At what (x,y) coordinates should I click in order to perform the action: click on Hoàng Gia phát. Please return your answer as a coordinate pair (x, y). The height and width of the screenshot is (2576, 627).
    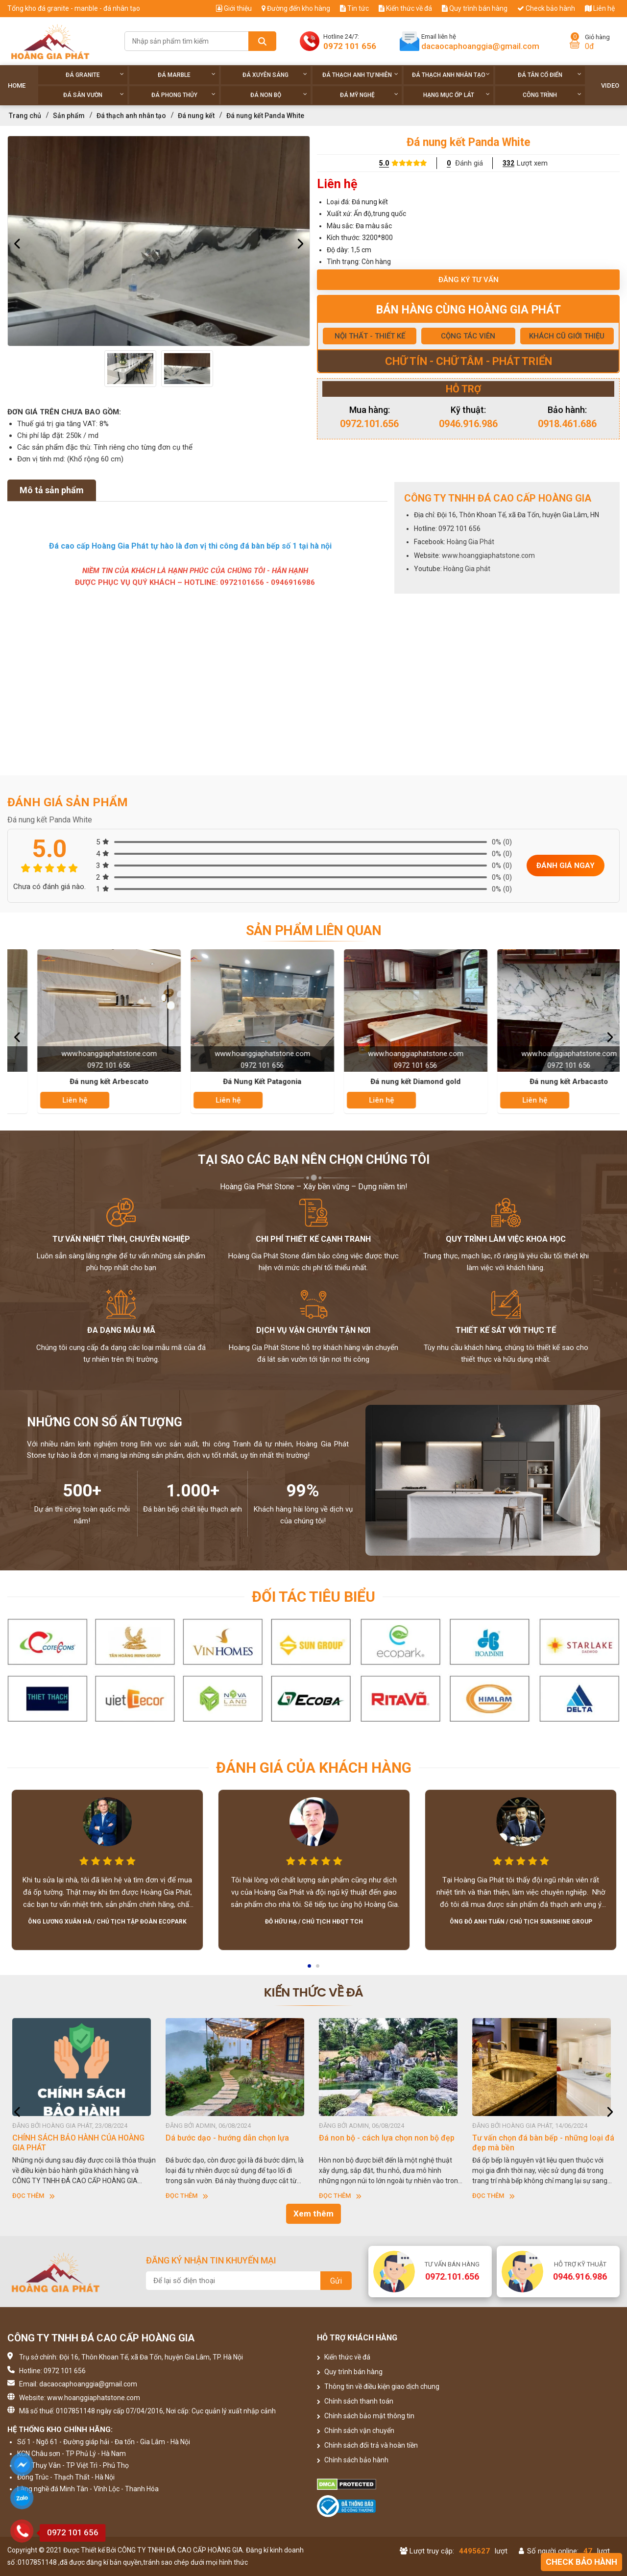
    Looking at the image, I should click on (466, 569).